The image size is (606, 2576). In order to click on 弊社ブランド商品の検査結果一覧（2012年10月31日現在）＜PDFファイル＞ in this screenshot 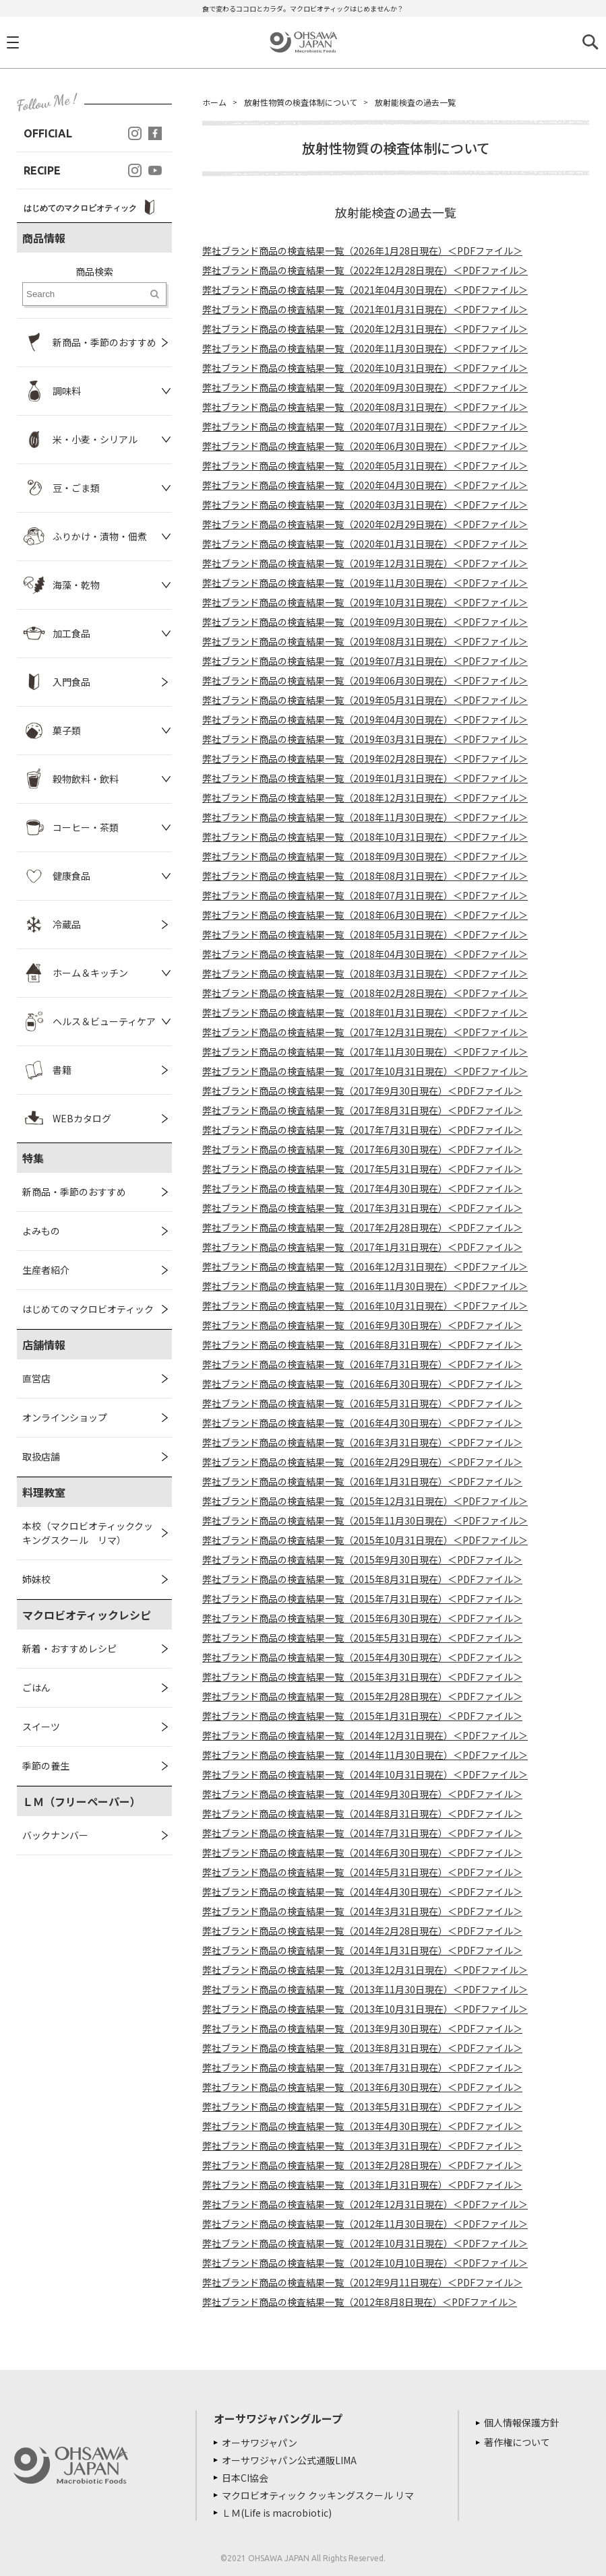, I will do `click(365, 2243)`.